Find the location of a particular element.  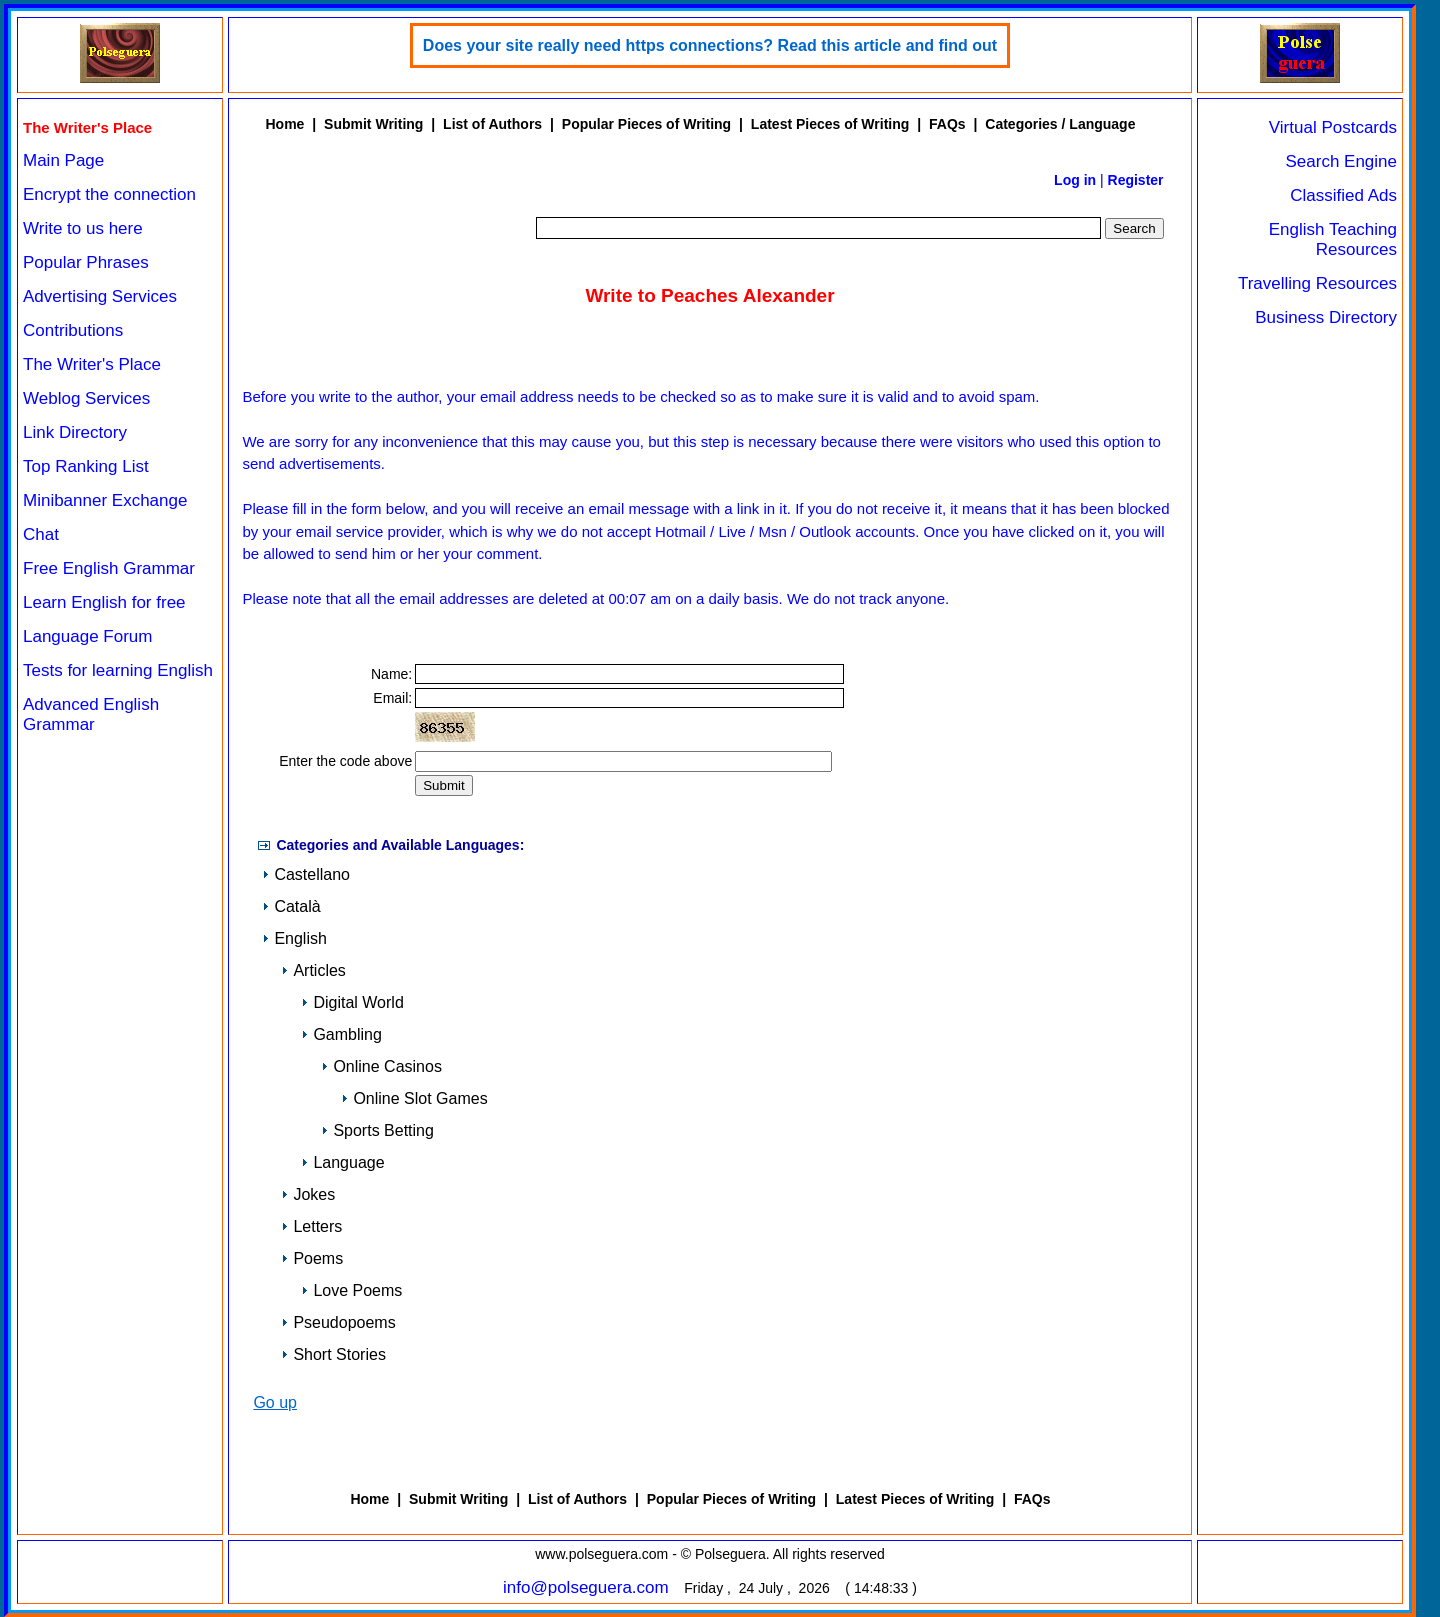

Main Page is located at coordinates (63, 160).